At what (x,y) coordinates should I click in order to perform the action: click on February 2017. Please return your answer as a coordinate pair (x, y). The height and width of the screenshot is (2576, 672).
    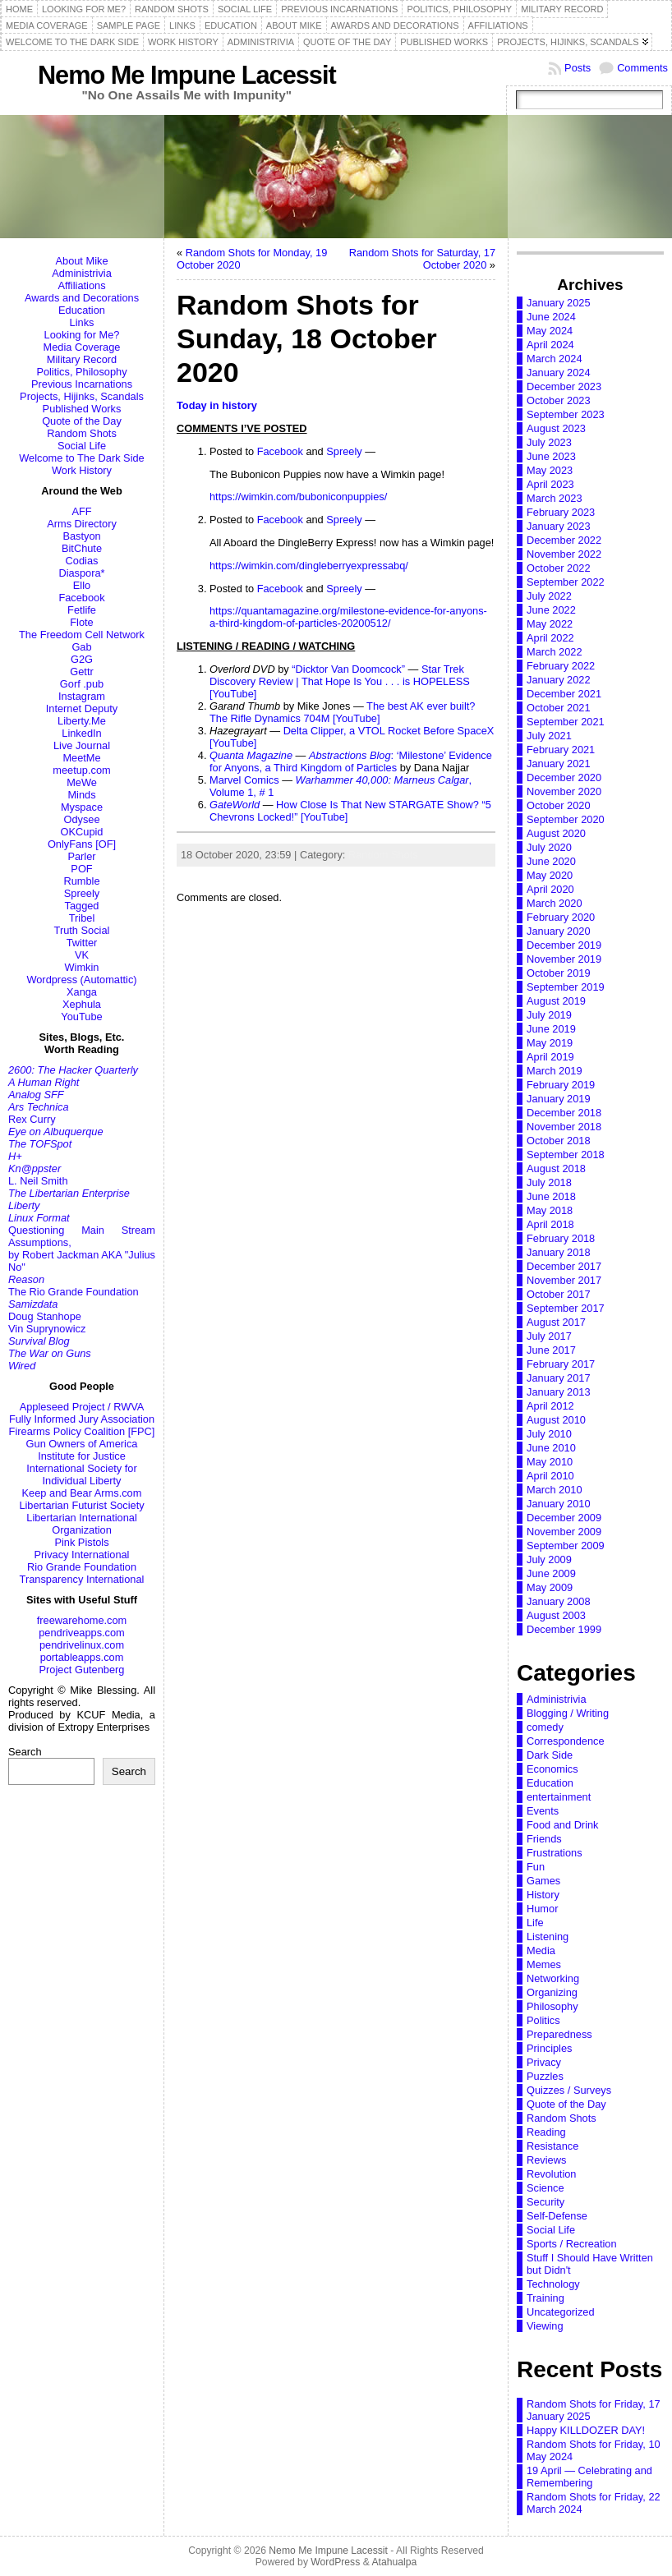
    Looking at the image, I should click on (561, 1364).